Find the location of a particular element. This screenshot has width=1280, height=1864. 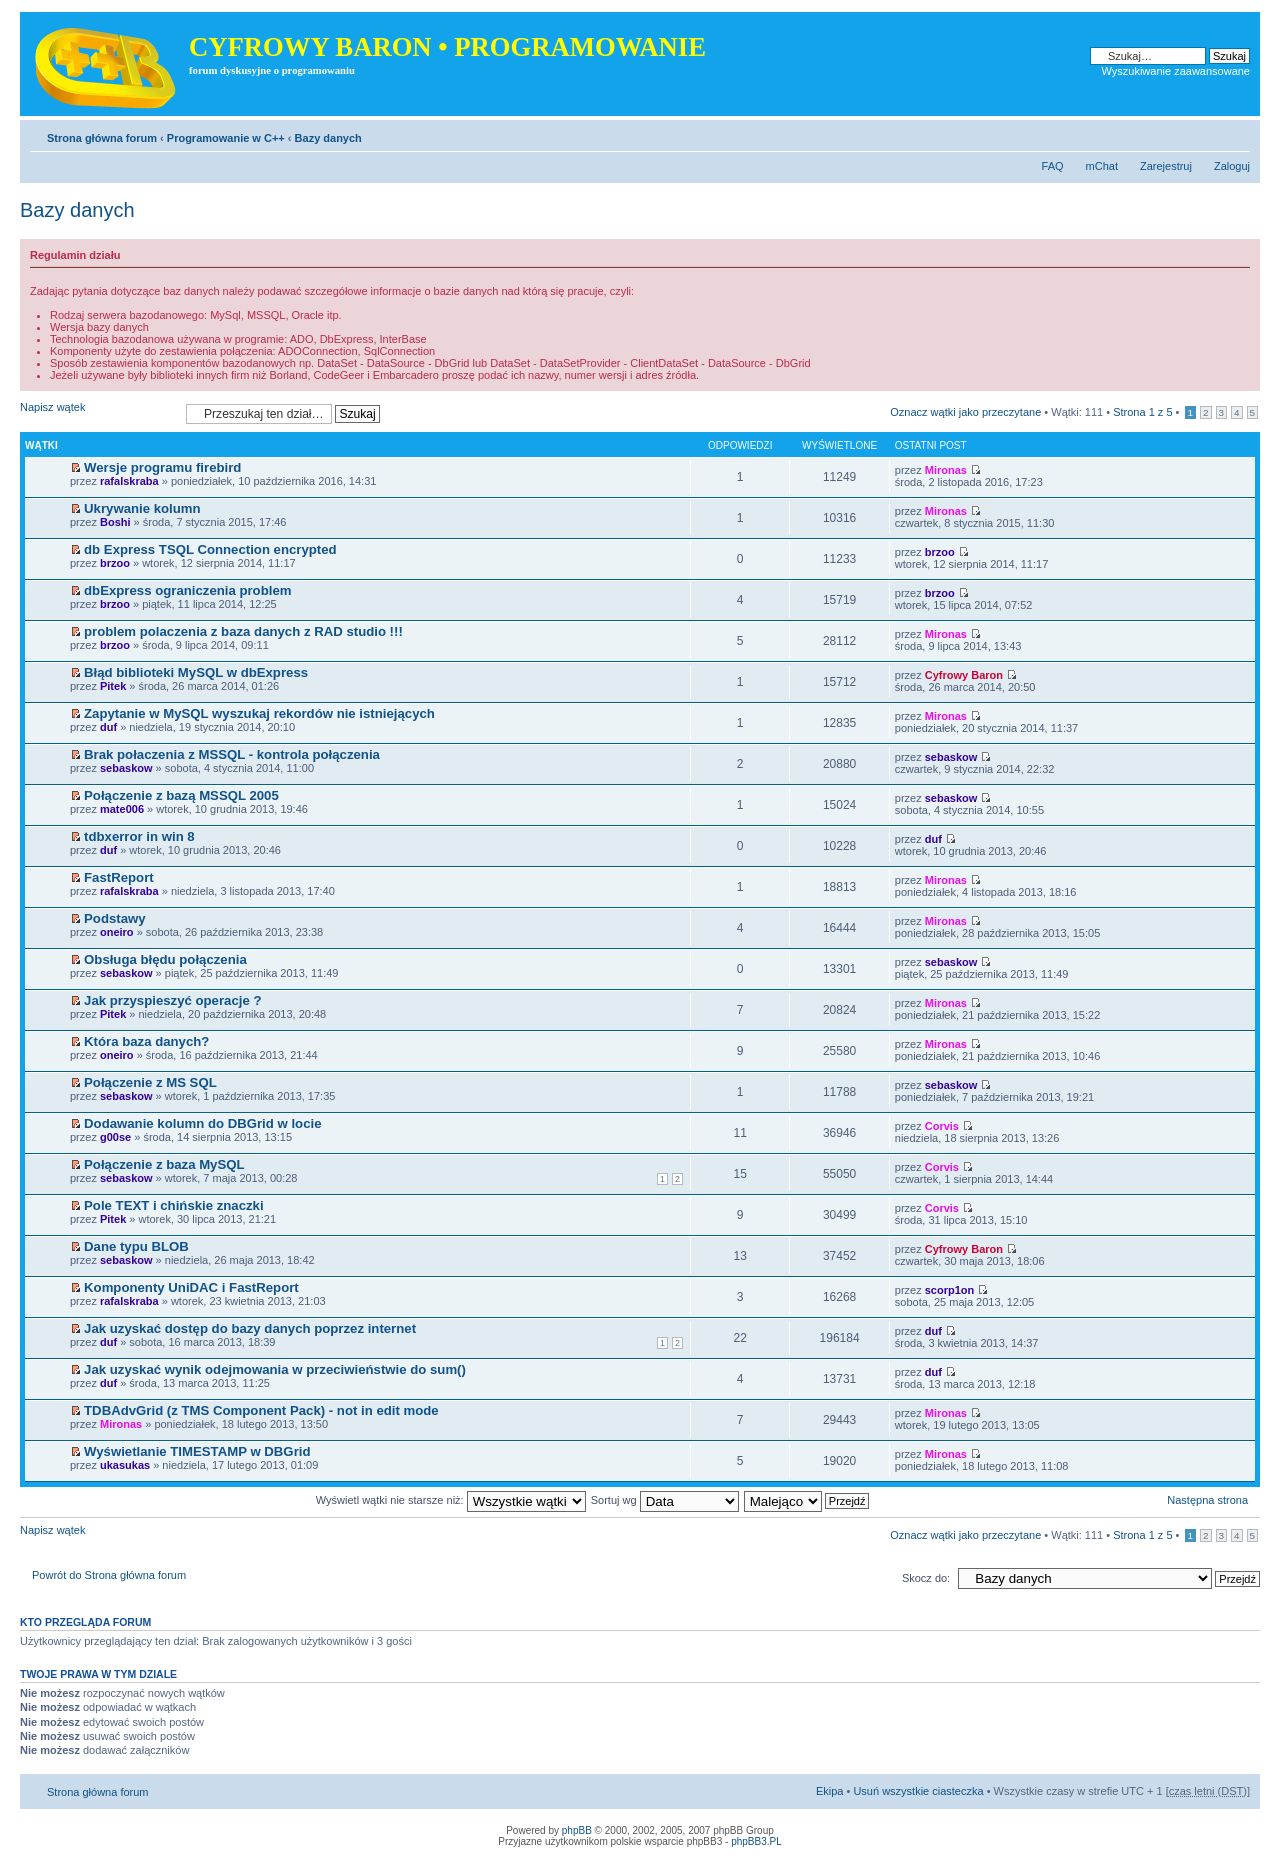

Wyświetl wątki nie starsze niż: is located at coordinates (451, 1500).